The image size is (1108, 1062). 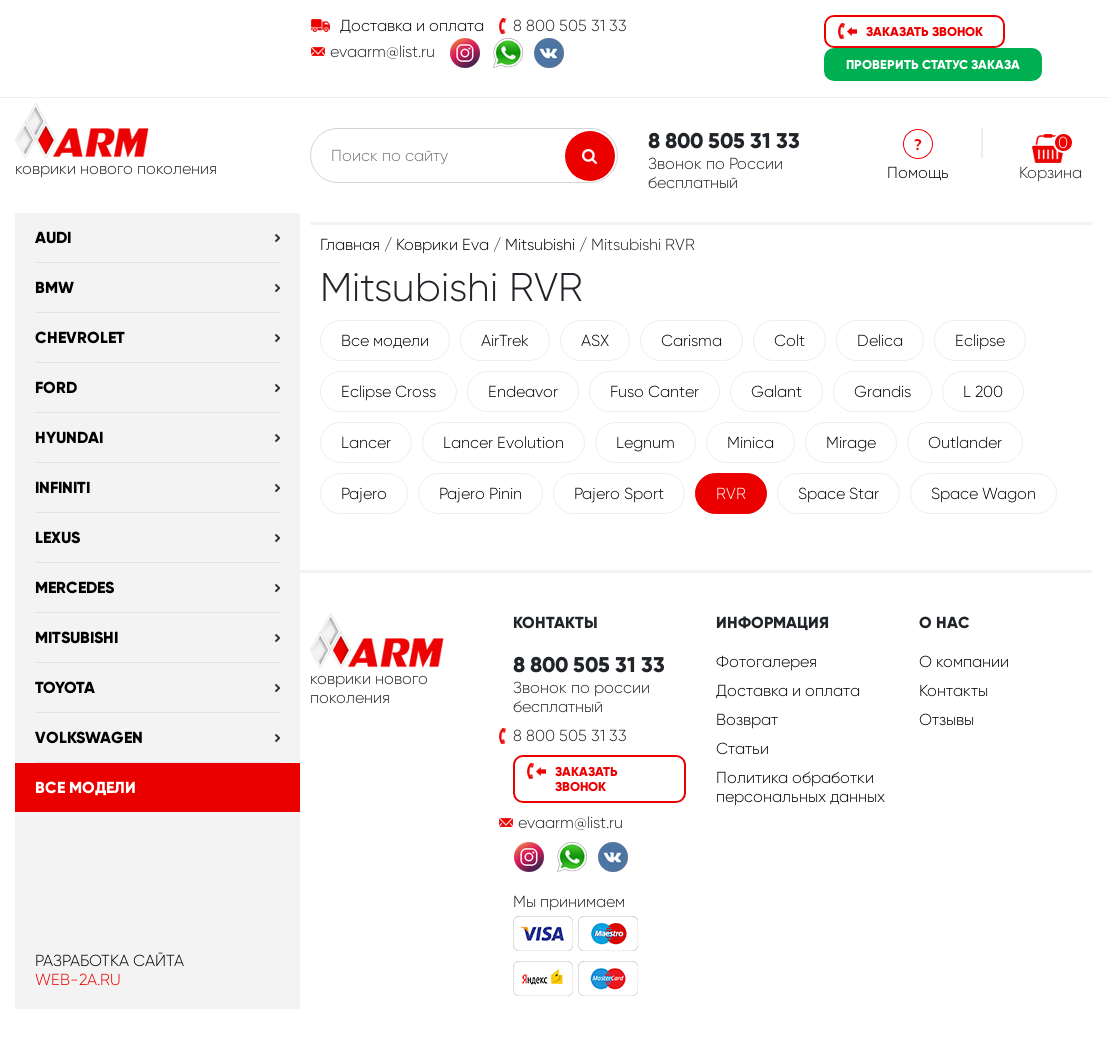 I want to click on Разработка сайта, so click(x=109, y=960).